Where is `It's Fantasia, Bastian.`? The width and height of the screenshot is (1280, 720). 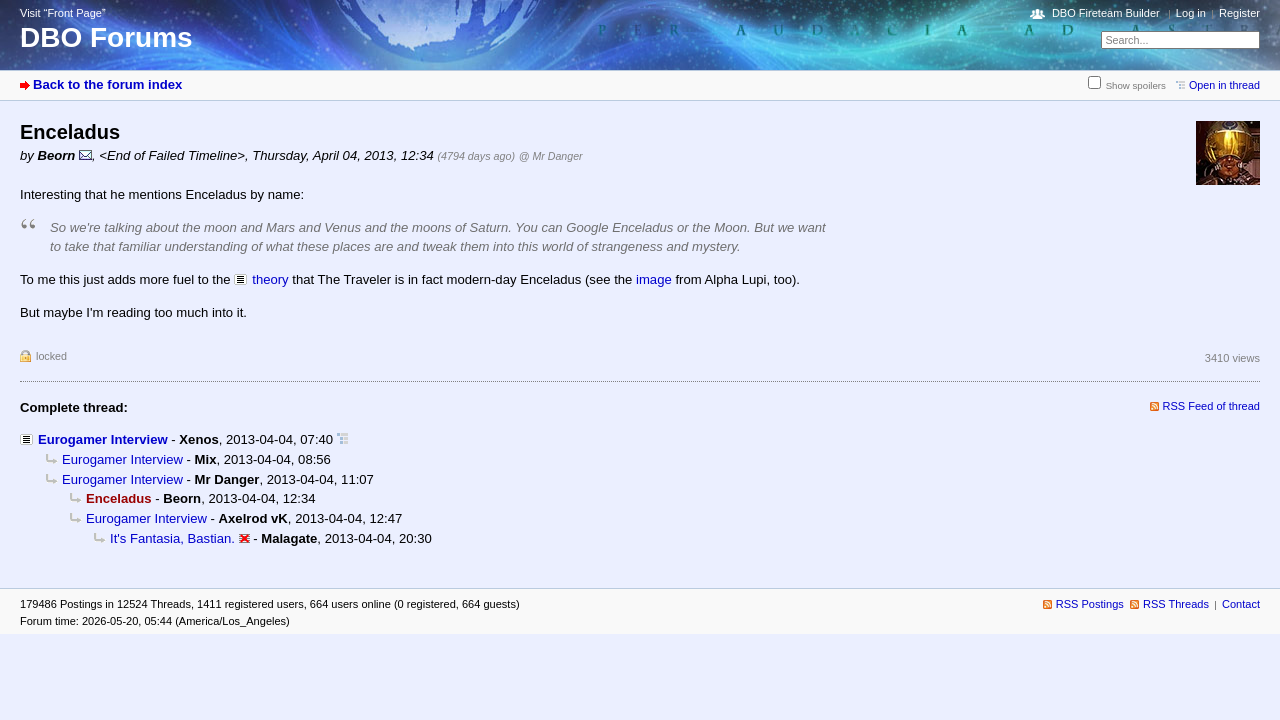
It's Fantasia, Bastian. is located at coordinates (172, 538).